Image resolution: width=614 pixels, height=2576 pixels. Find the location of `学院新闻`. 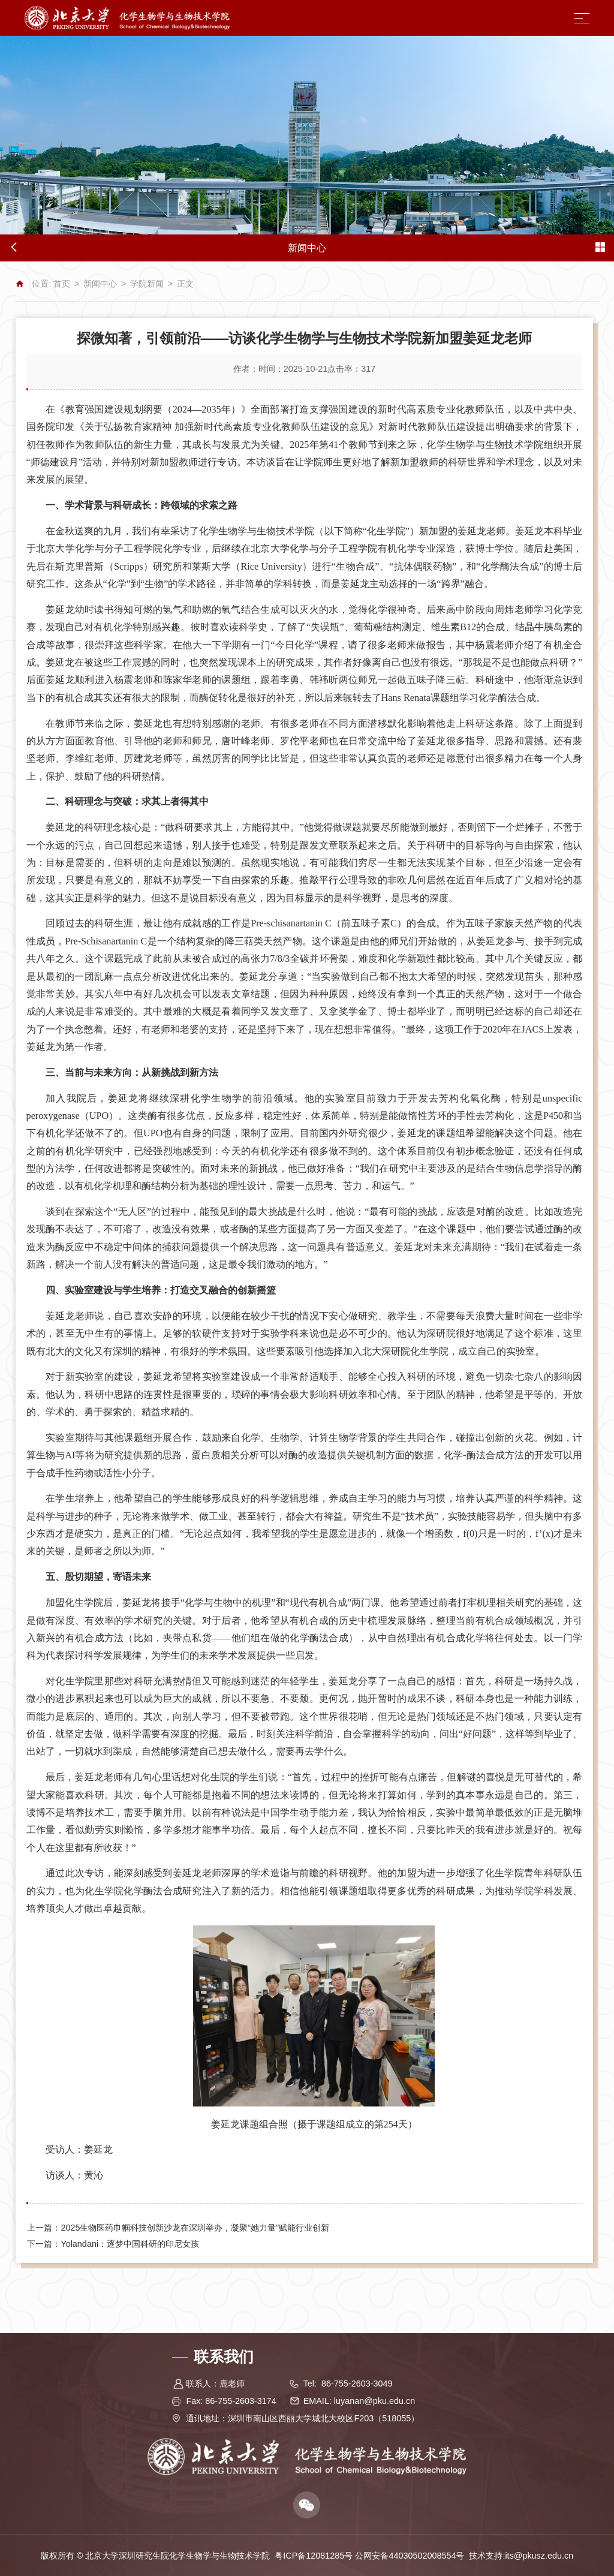

学院新闻 is located at coordinates (147, 283).